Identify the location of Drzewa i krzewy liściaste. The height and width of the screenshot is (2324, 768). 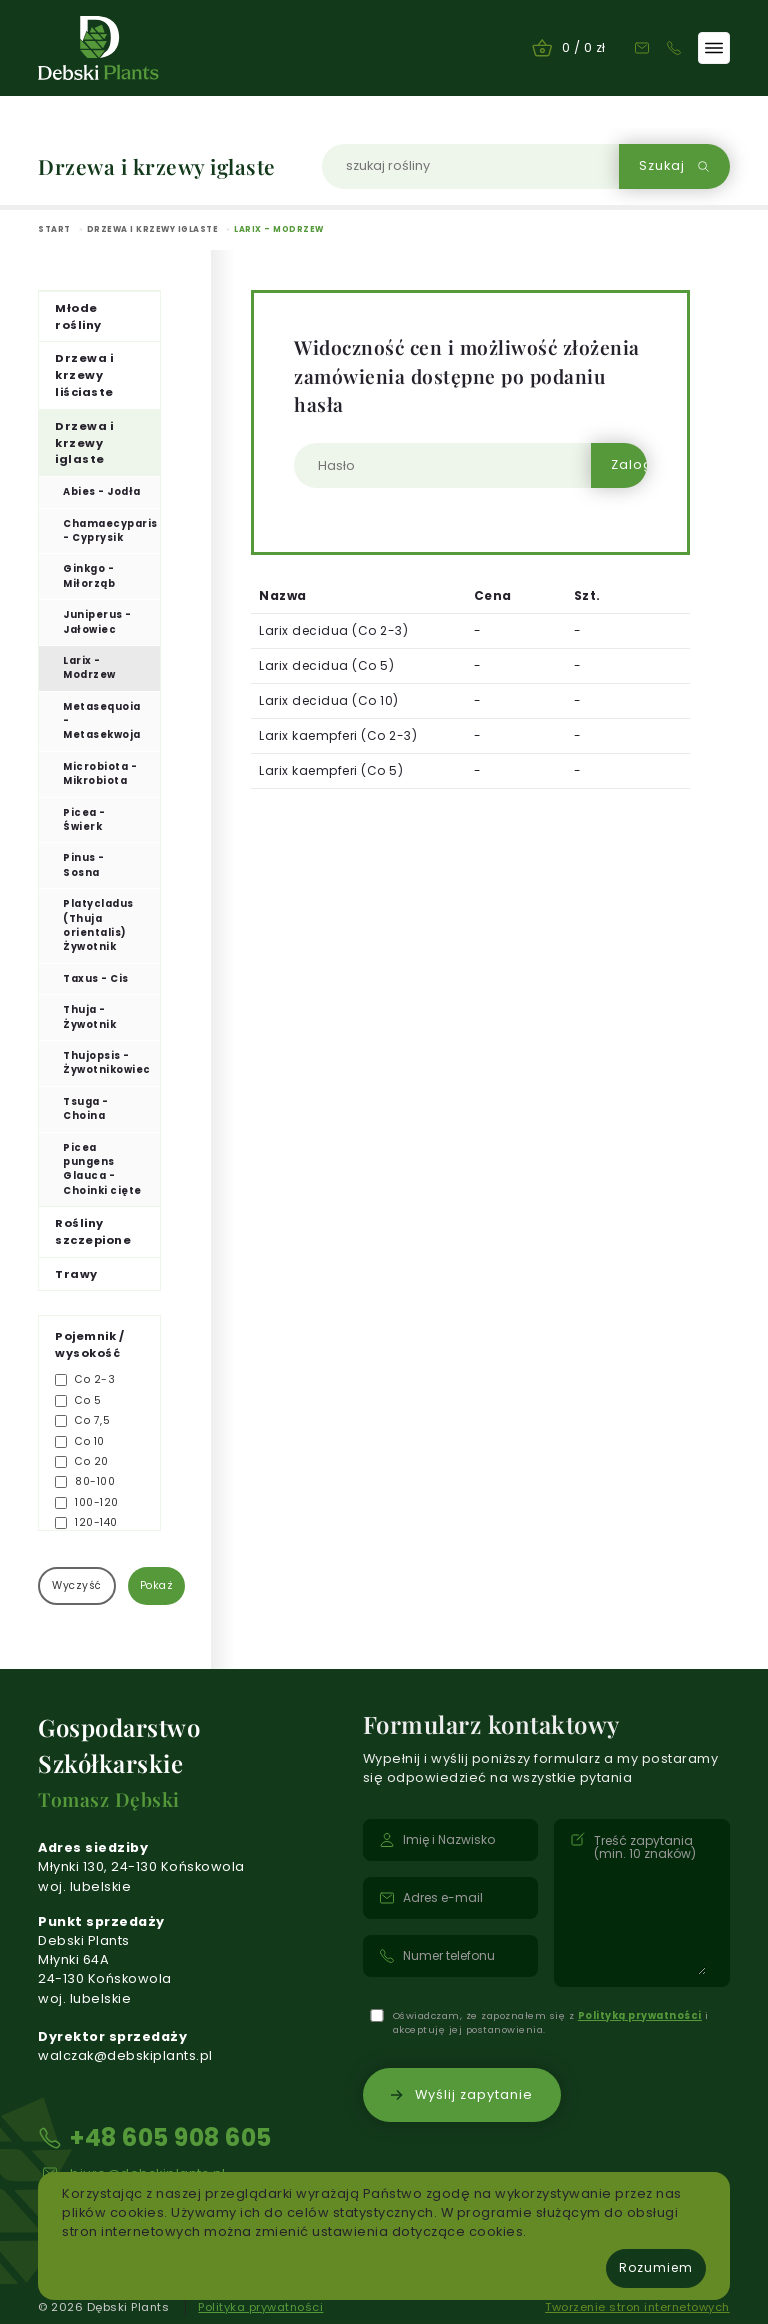
(84, 375).